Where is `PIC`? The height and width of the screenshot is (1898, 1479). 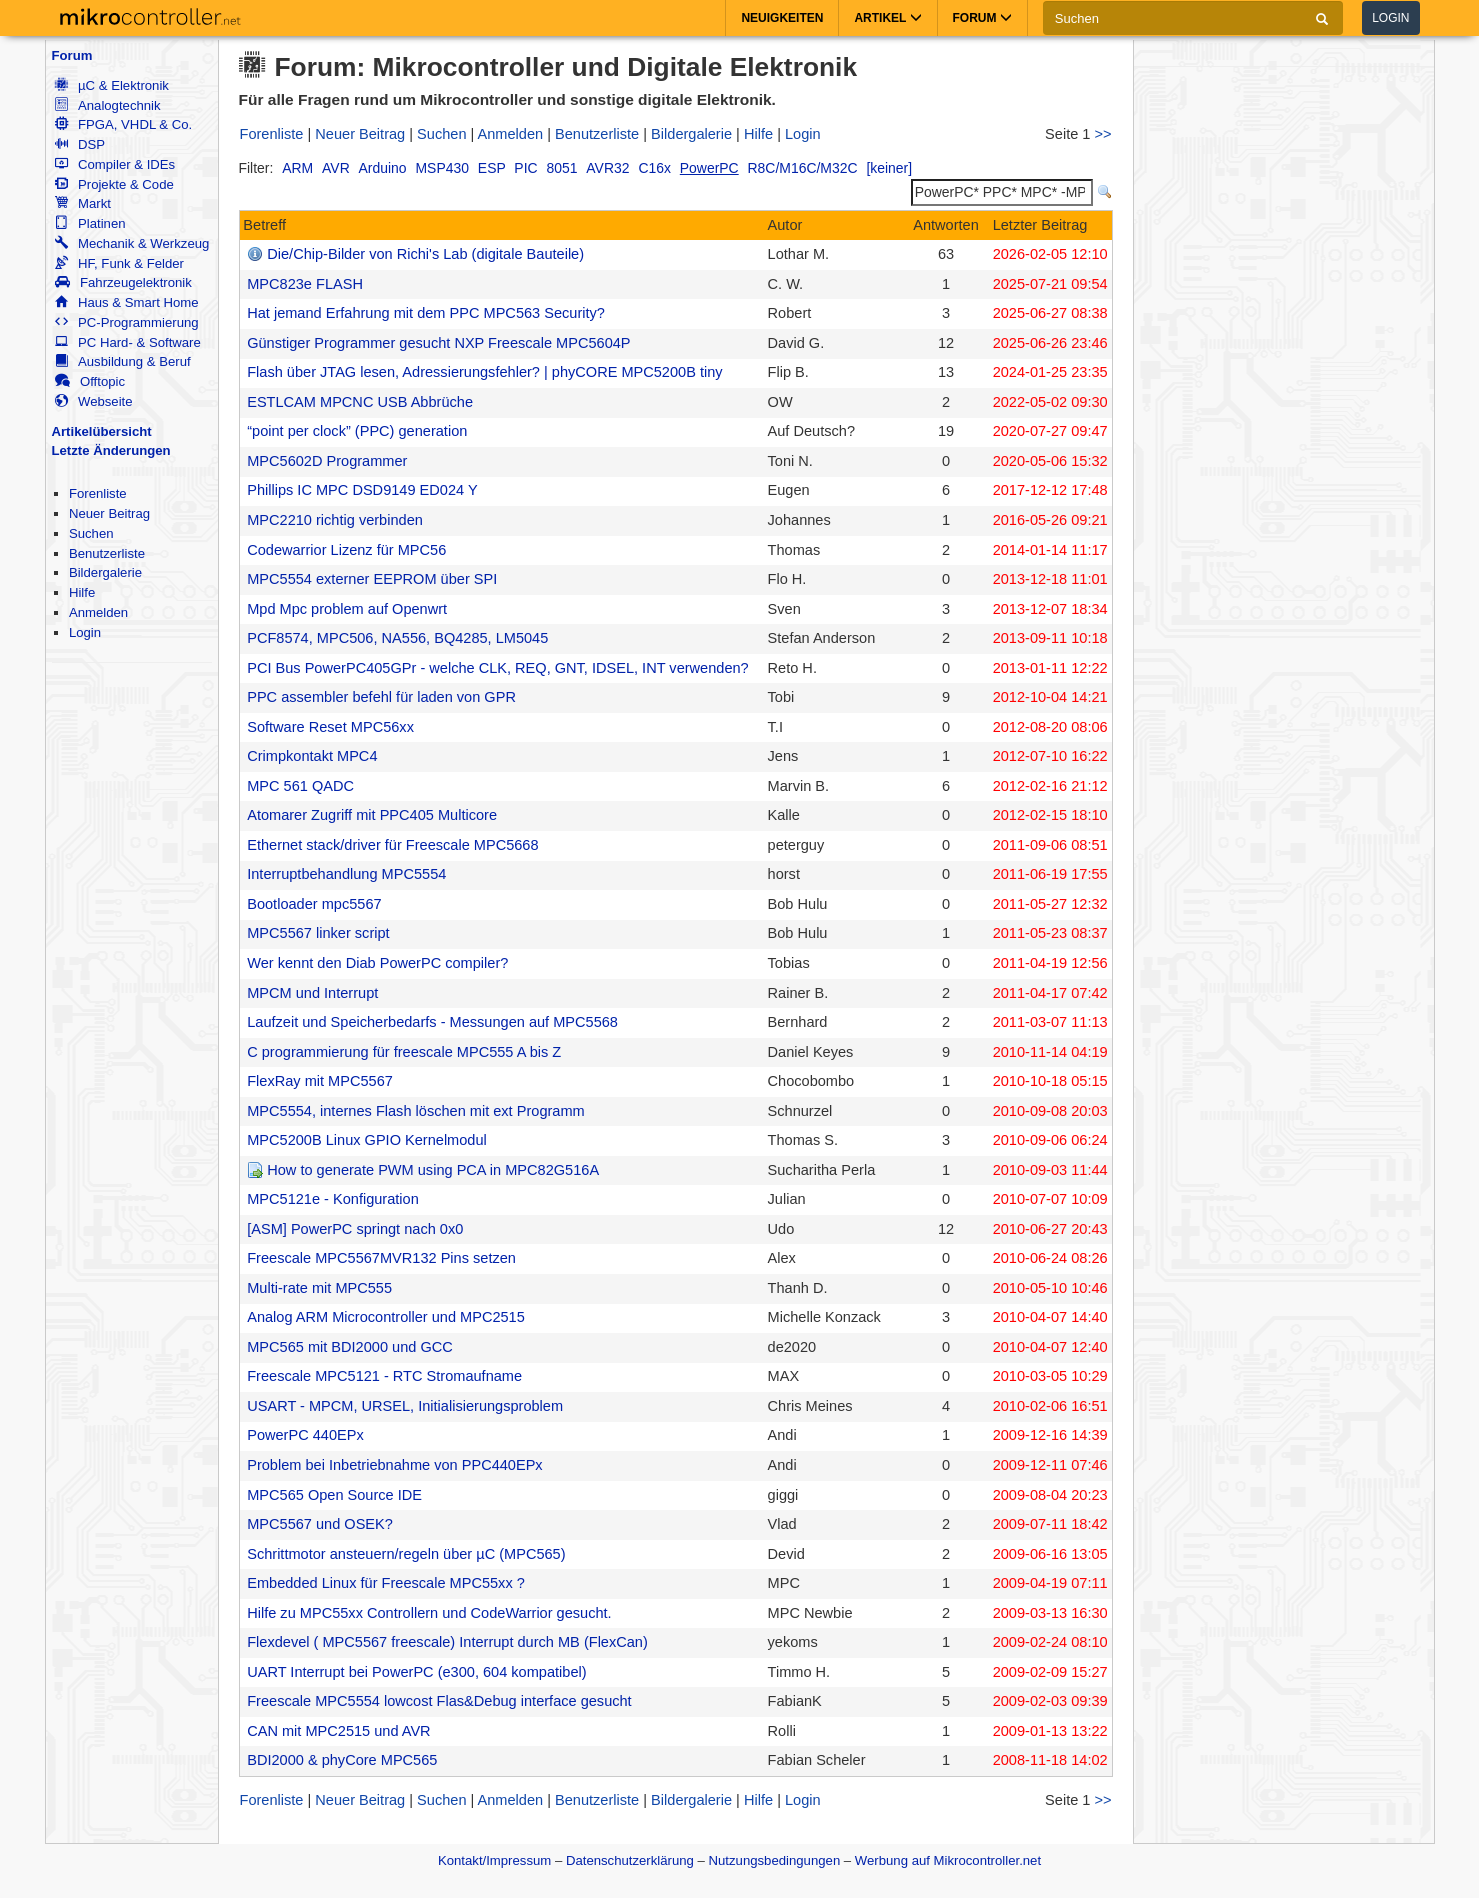 PIC is located at coordinates (525, 168).